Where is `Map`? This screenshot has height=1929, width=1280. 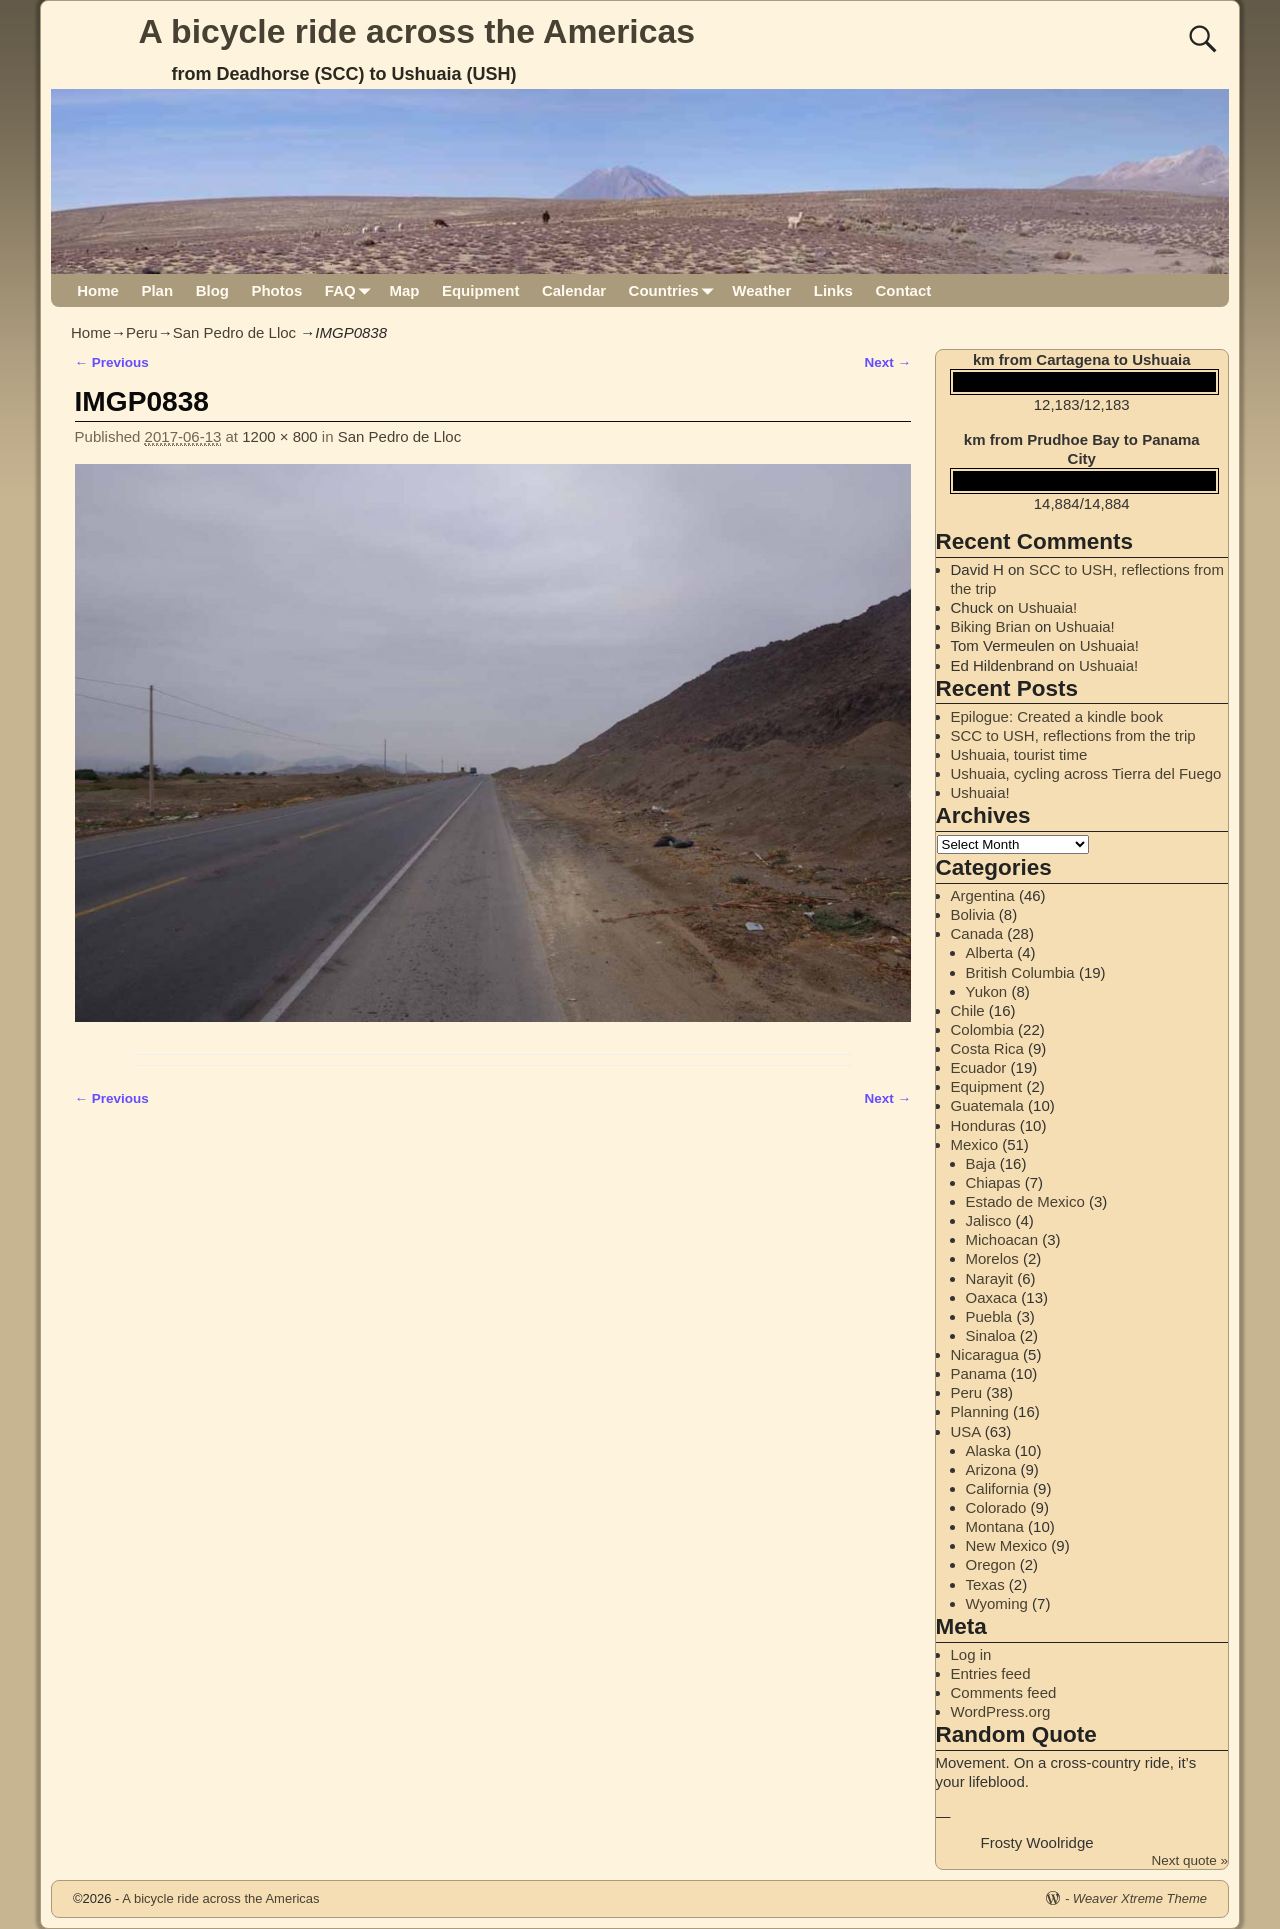 Map is located at coordinates (404, 290).